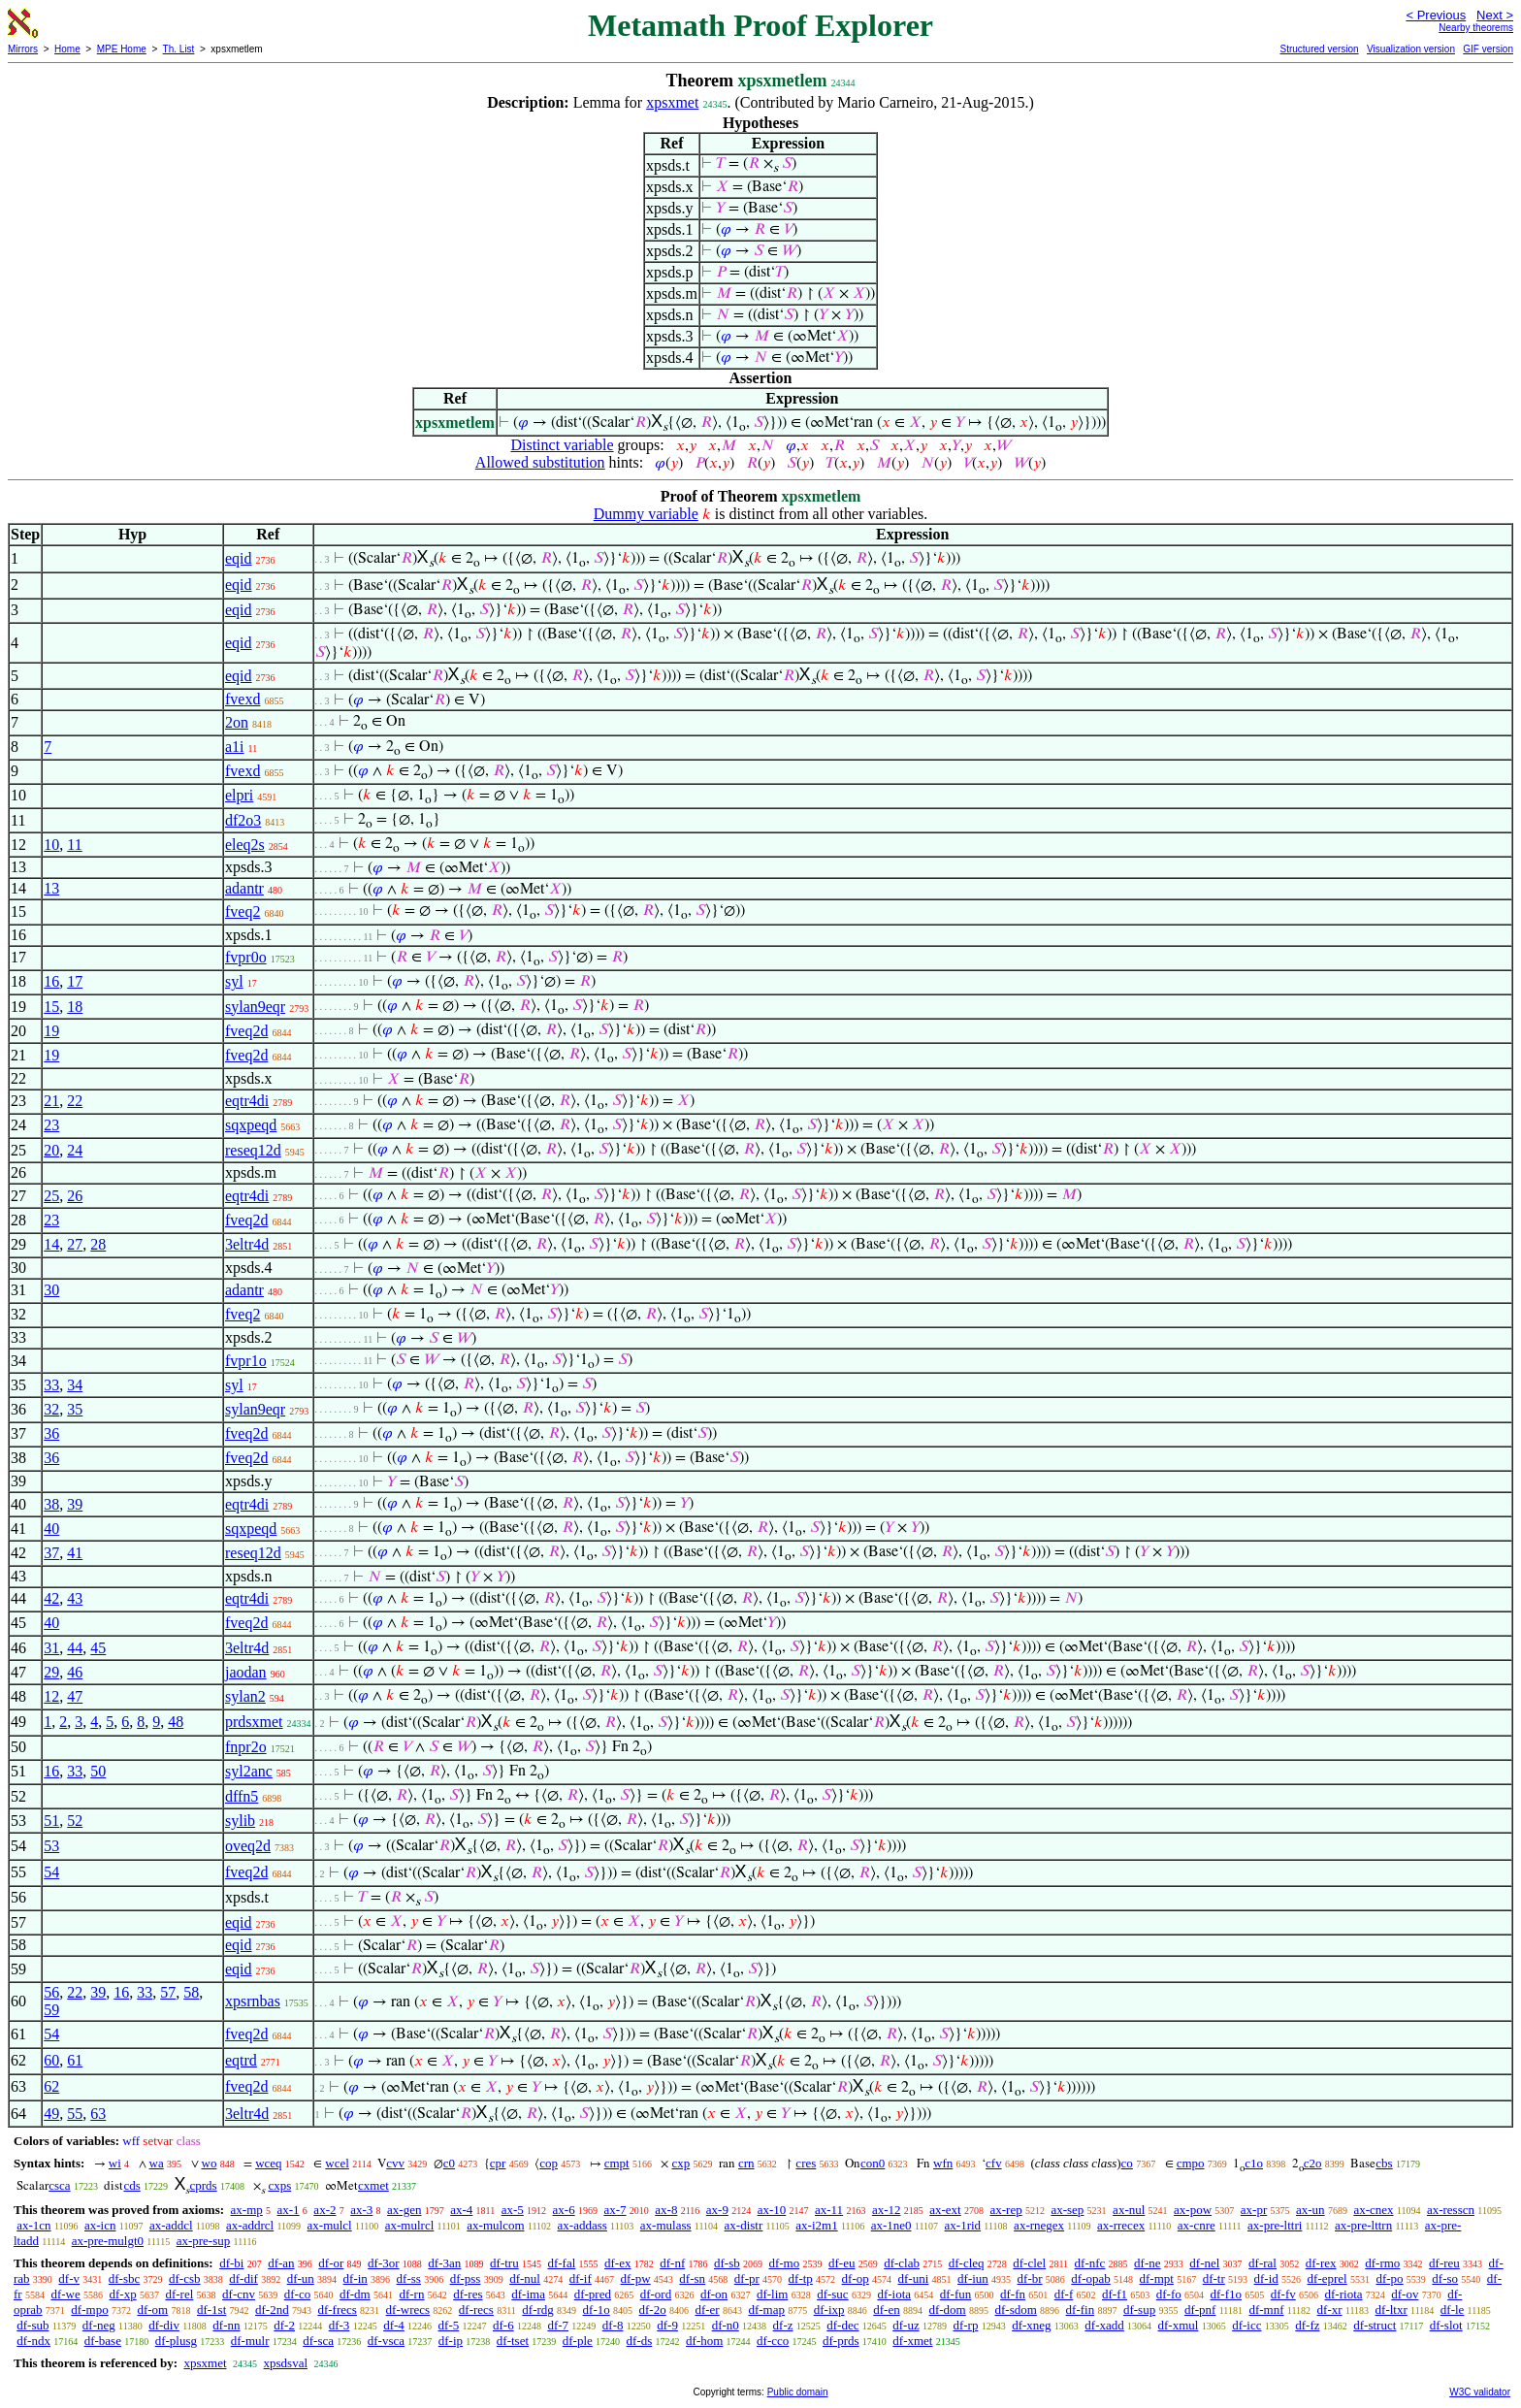 The image size is (1521, 2408). What do you see at coordinates (74, 1504) in the screenshot?
I see `39` at bounding box center [74, 1504].